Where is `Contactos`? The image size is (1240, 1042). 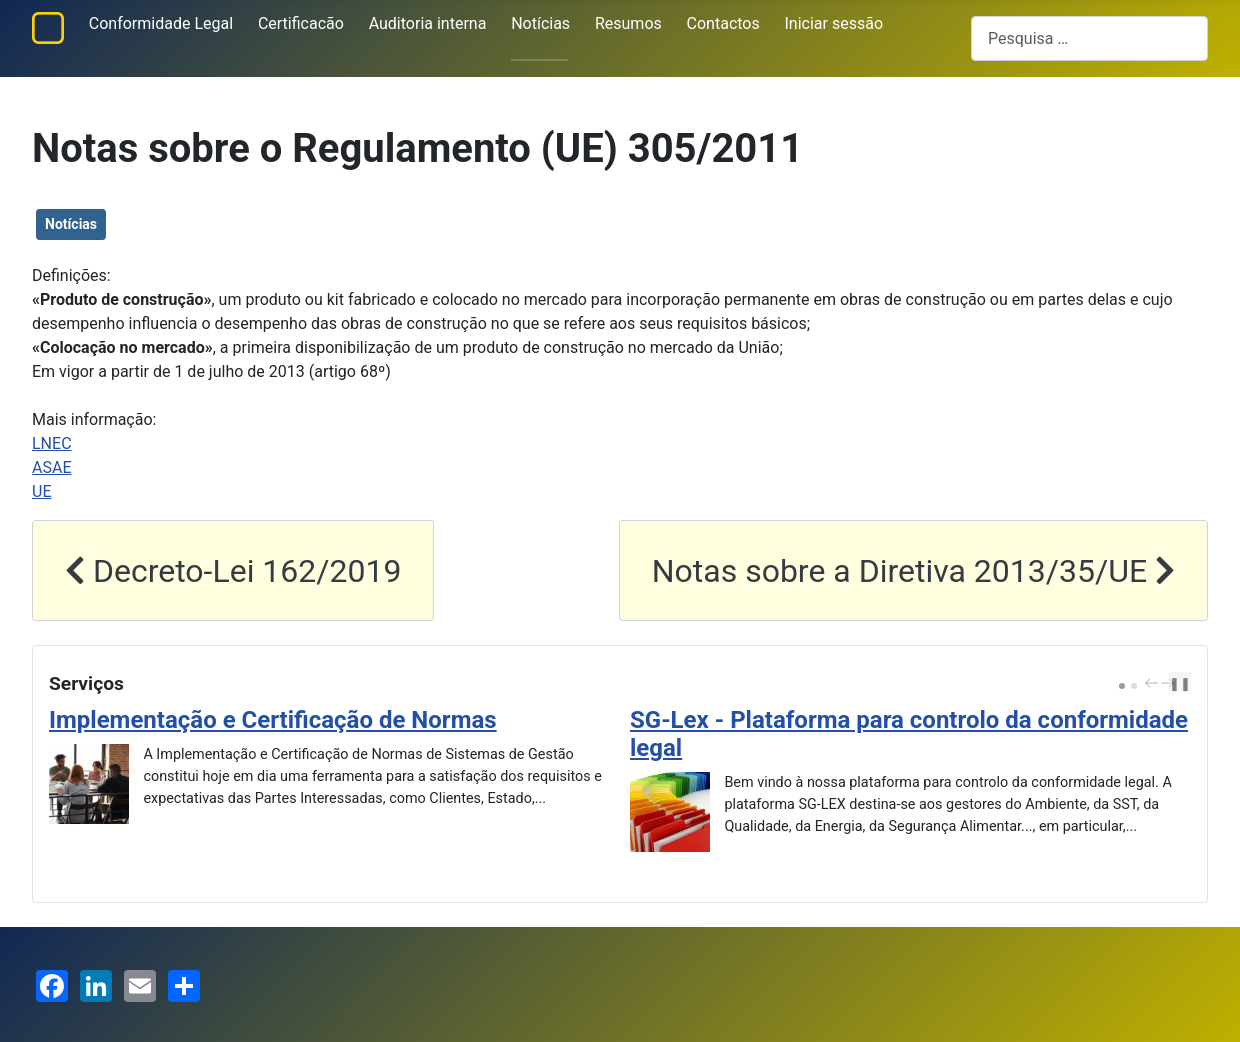
Contactos is located at coordinates (723, 23).